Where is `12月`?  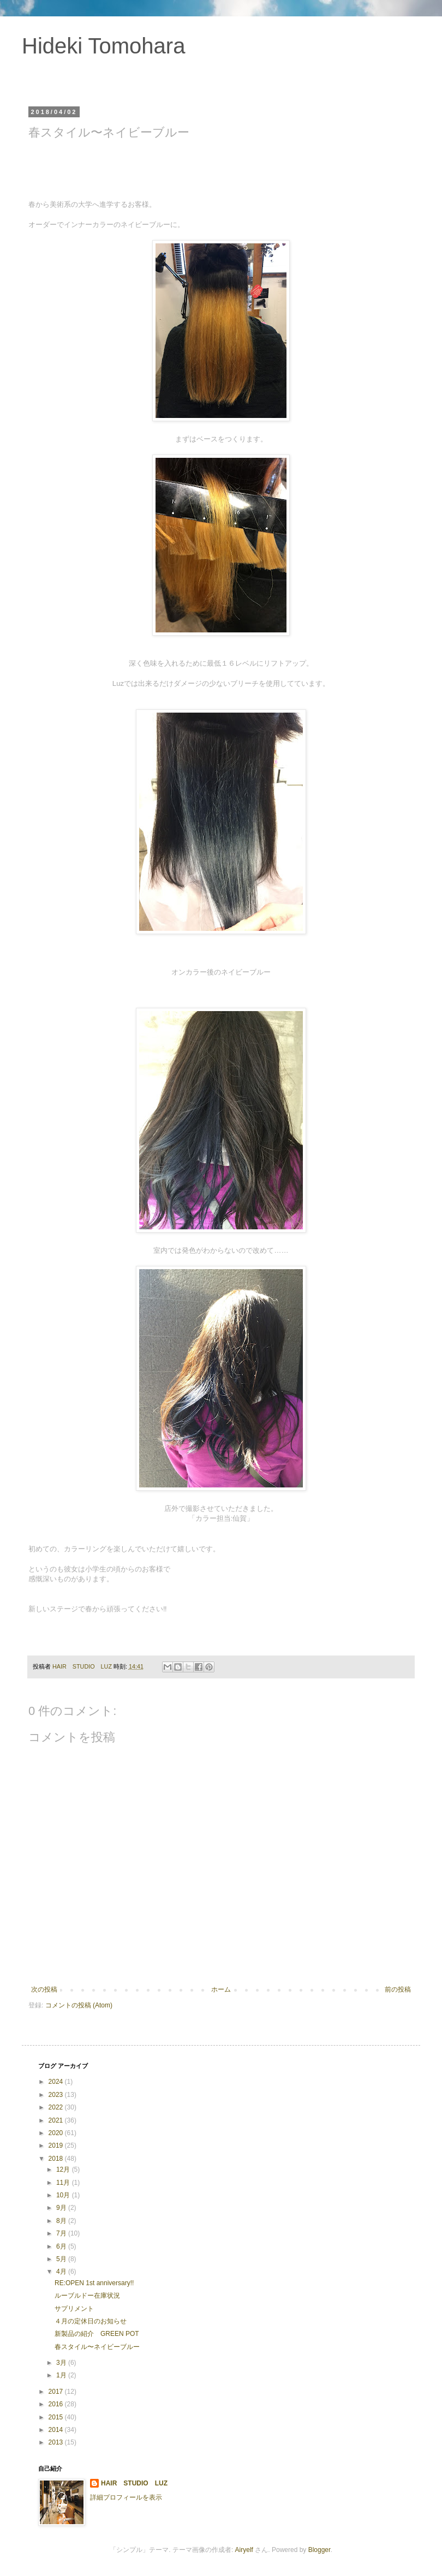
12月 is located at coordinates (64, 2169).